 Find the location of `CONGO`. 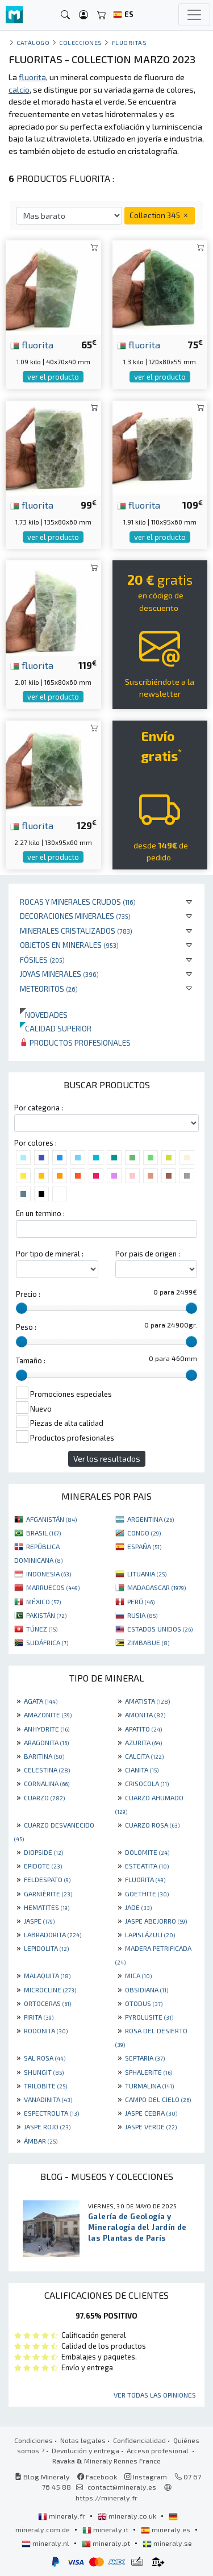

CONGO is located at coordinates (144, 1533).